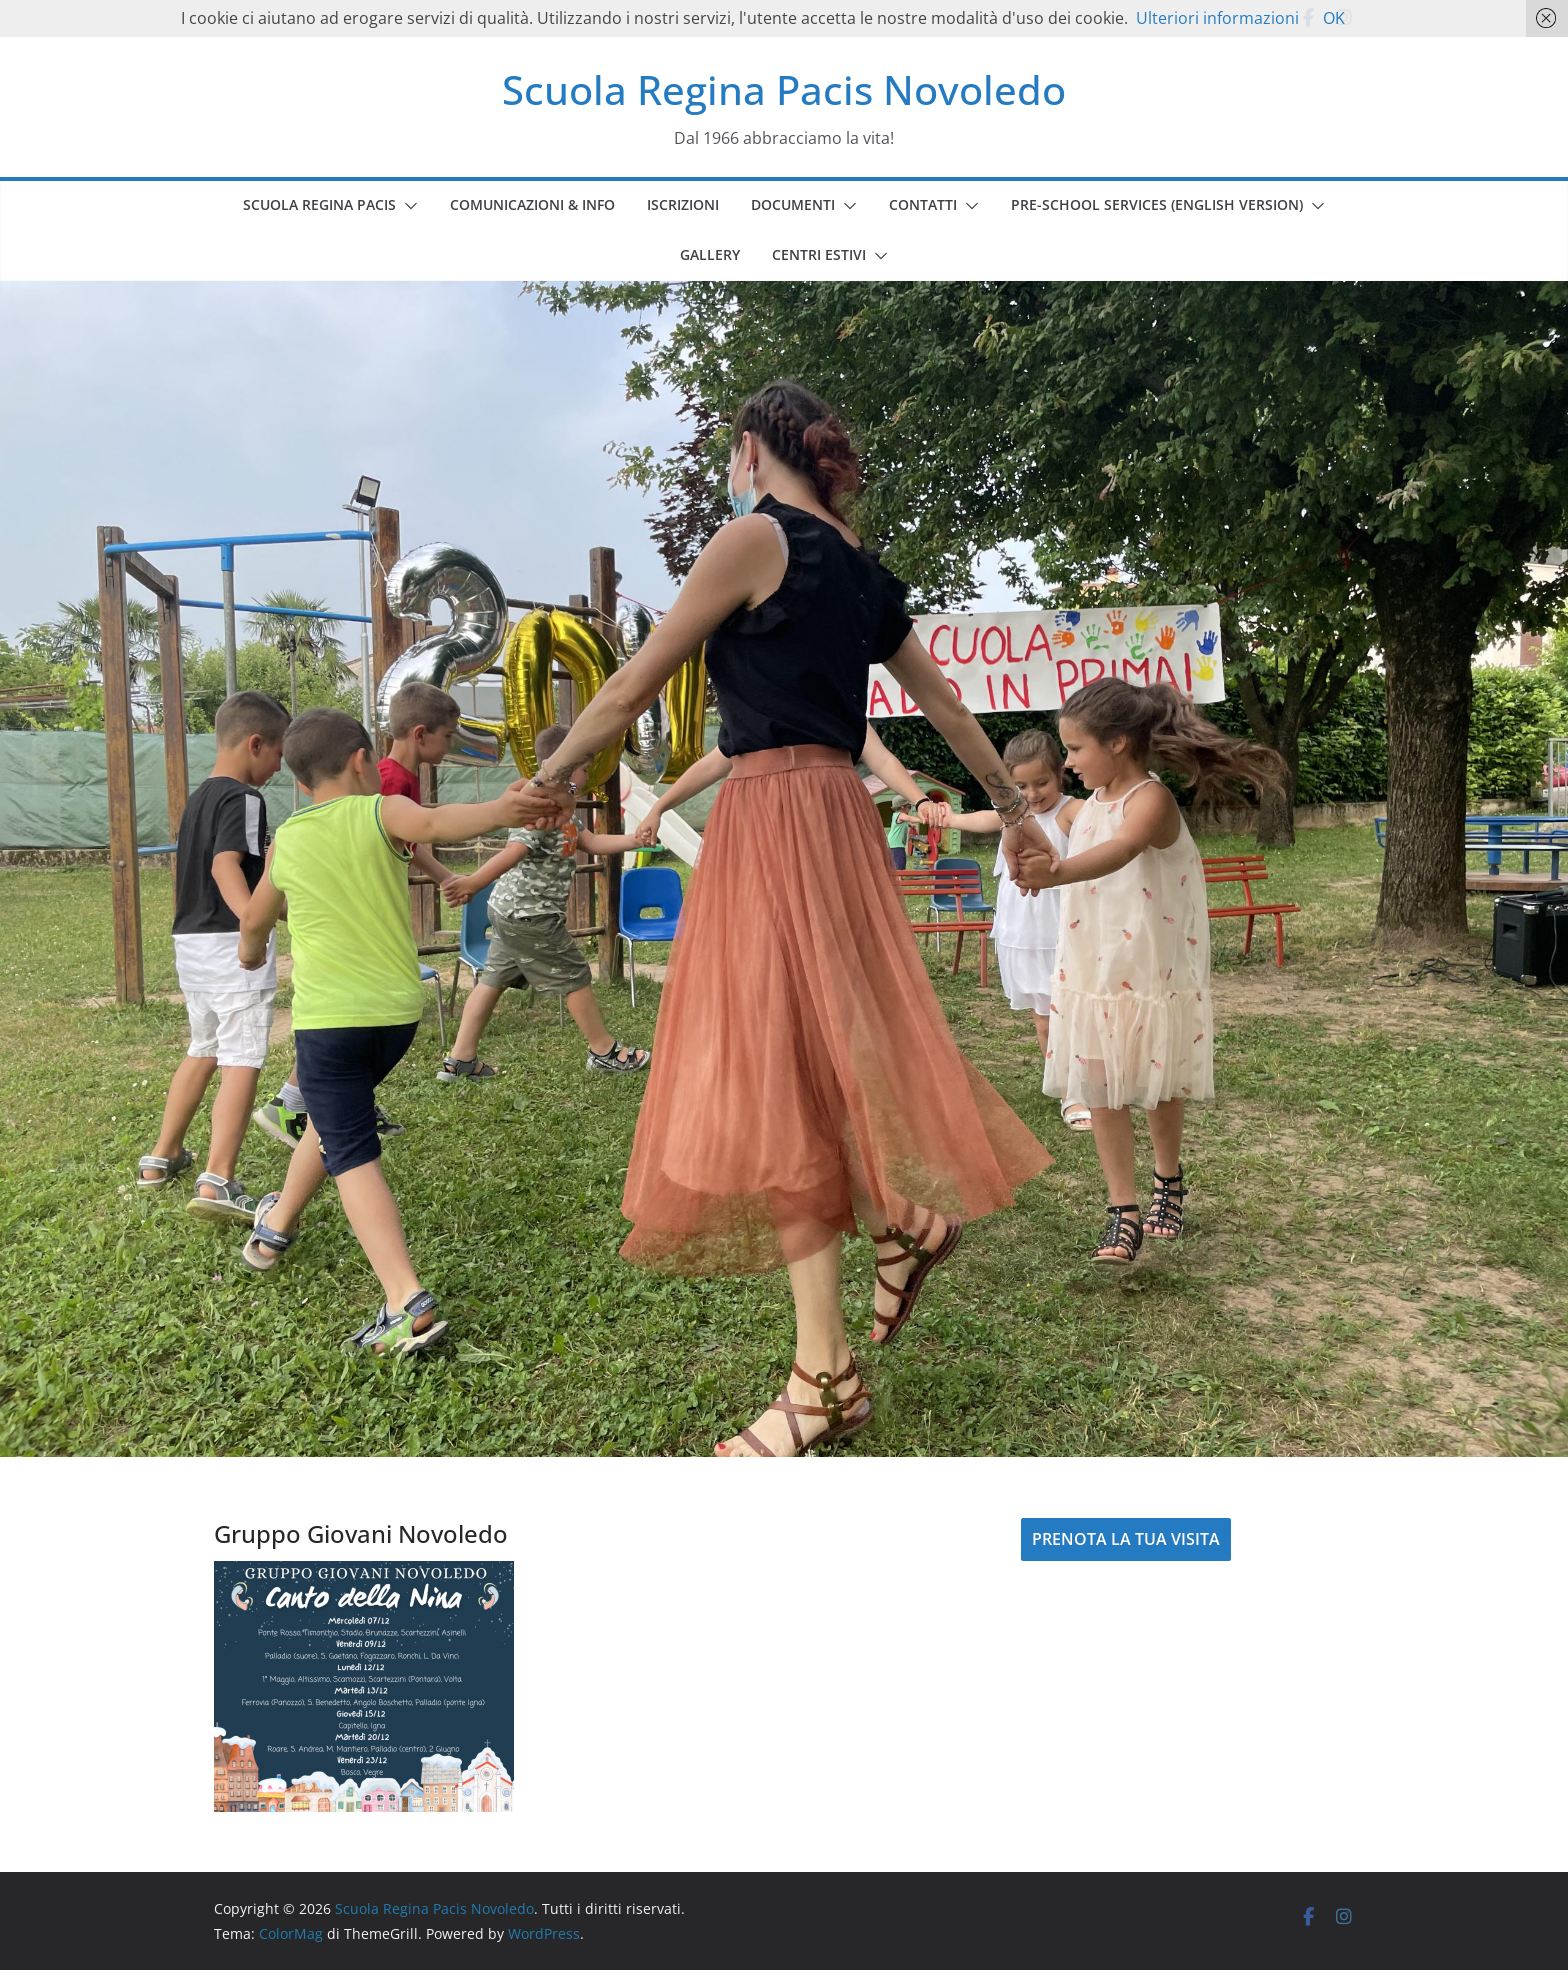 The height and width of the screenshot is (1970, 1568). I want to click on Scuola Regina Pacis Novoledo, so click(784, 89).